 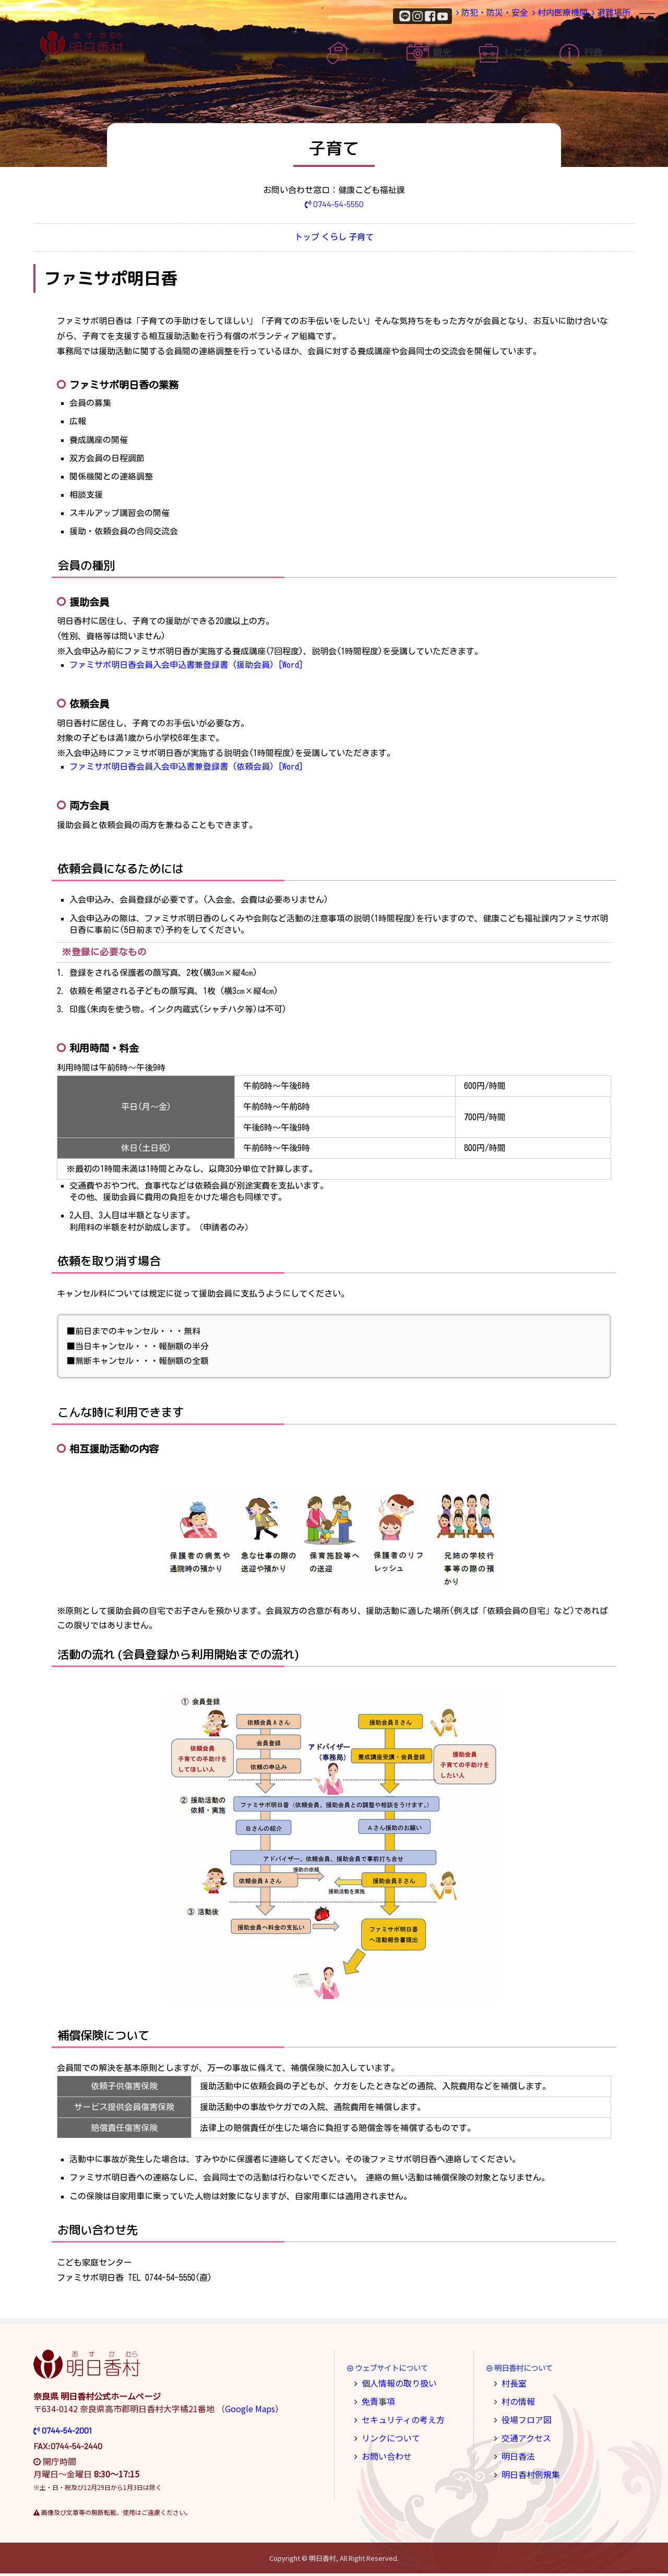 What do you see at coordinates (186, 667) in the screenshot?
I see `ファミサポ明日香会員入会申込書兼登録書 (援助会員) [Word]` at bounding box center [186, 667].